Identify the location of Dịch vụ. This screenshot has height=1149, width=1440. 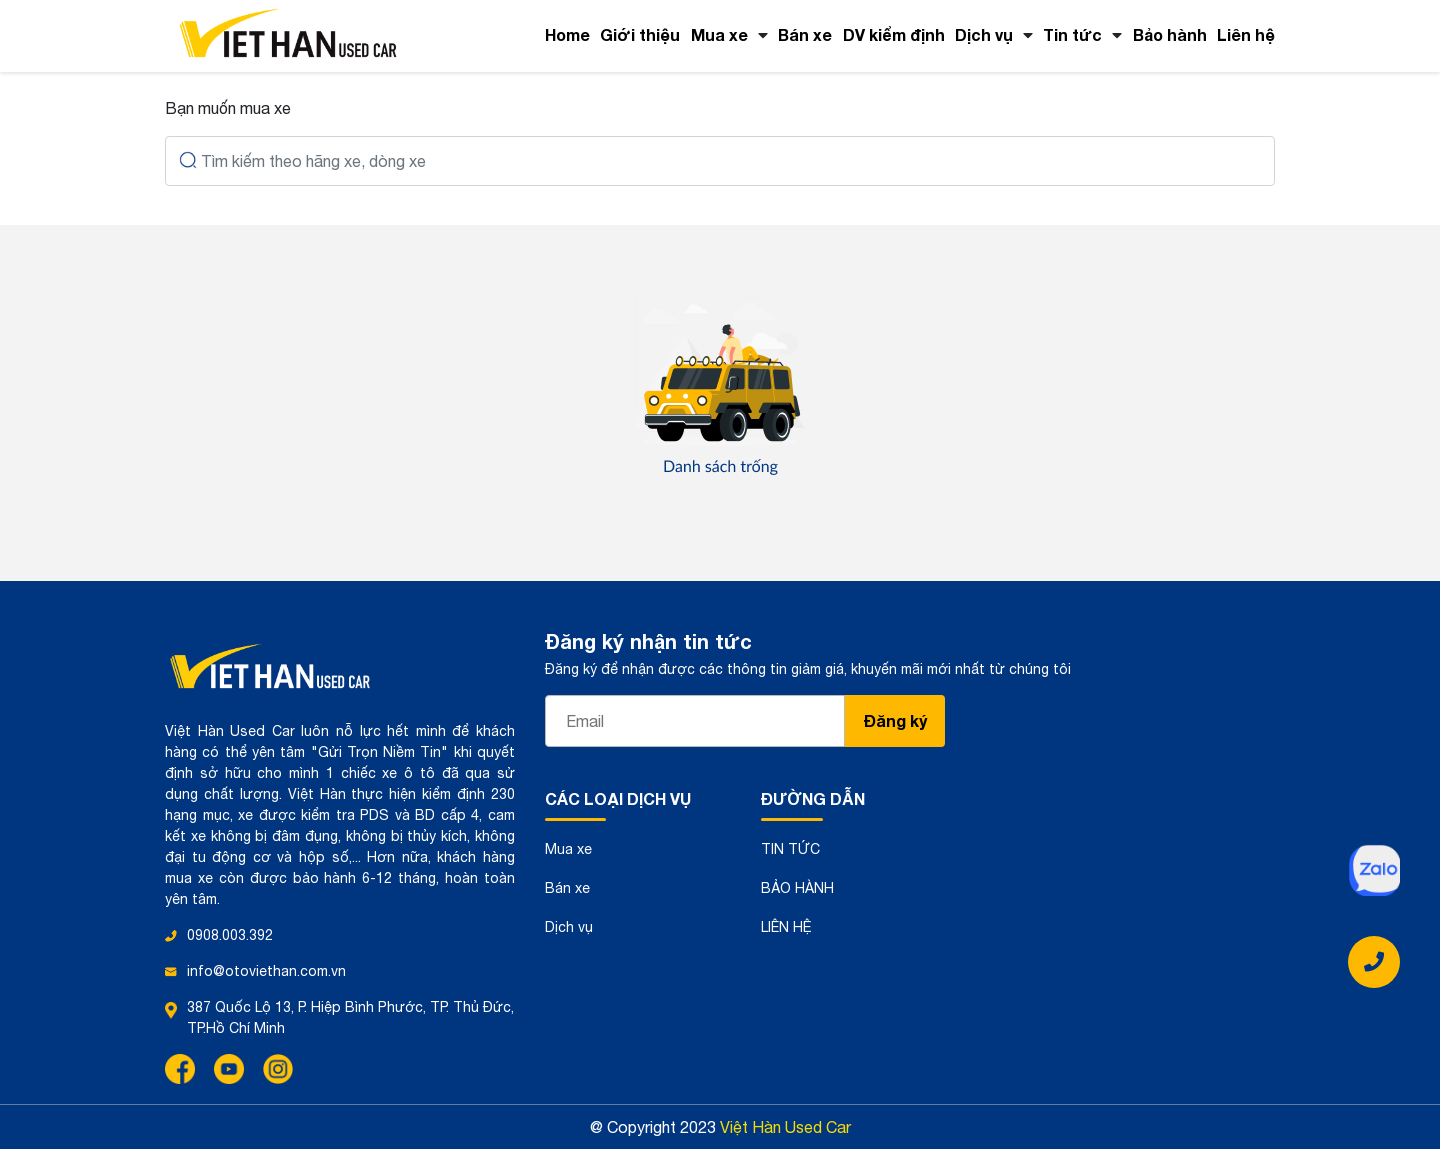
(984, 34).